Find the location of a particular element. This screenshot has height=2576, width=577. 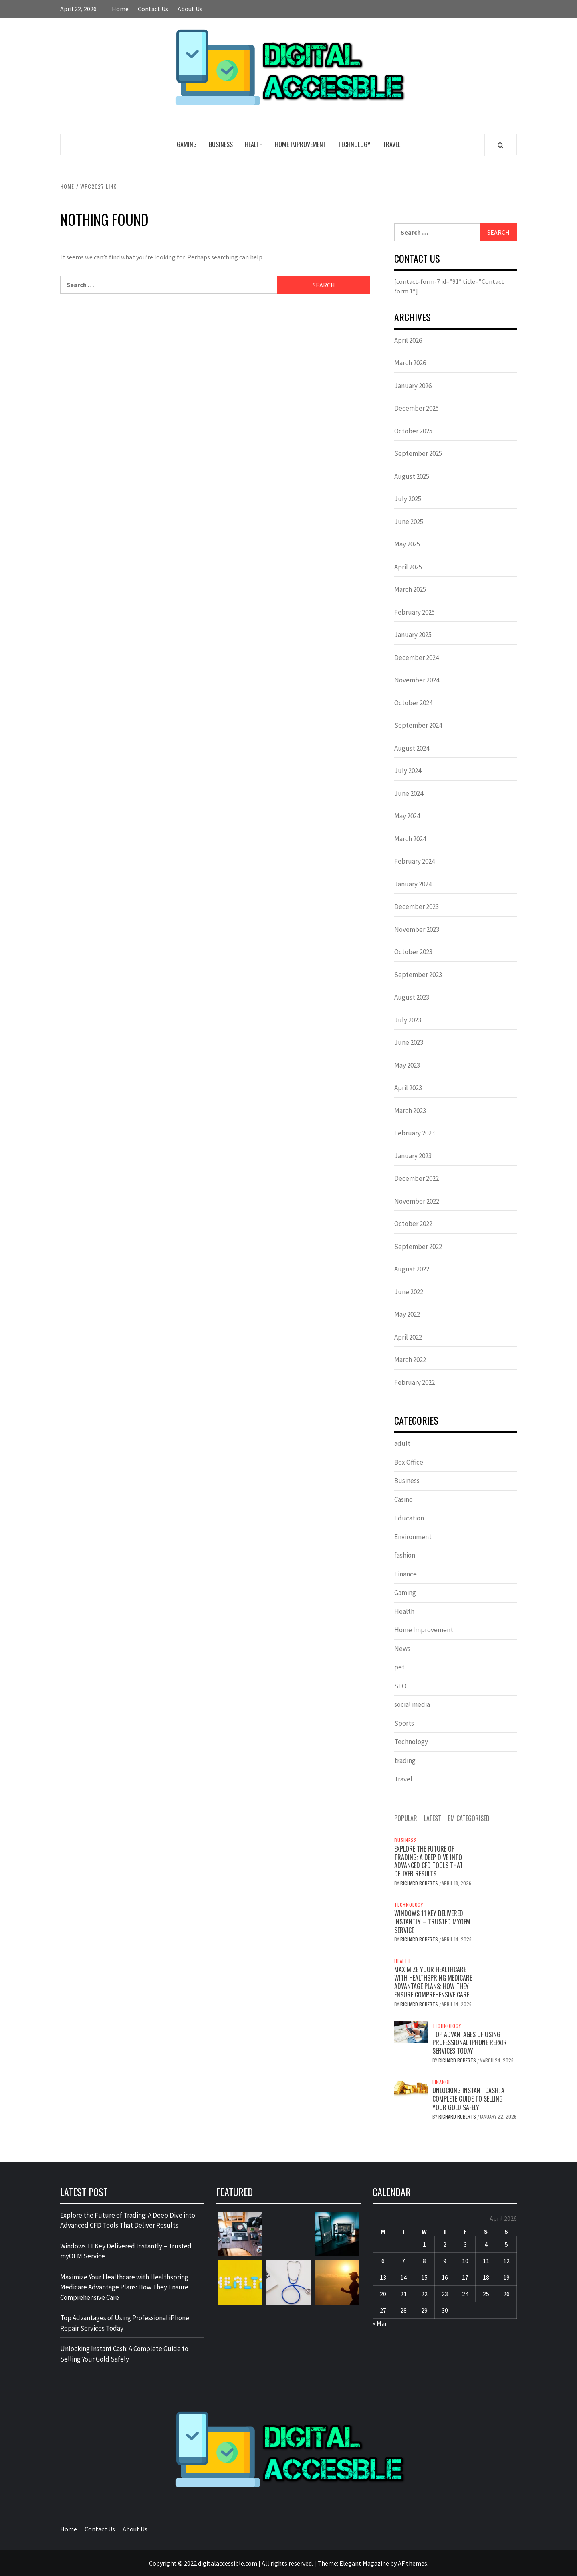

July 2024 is located at coordinates (407, 770).